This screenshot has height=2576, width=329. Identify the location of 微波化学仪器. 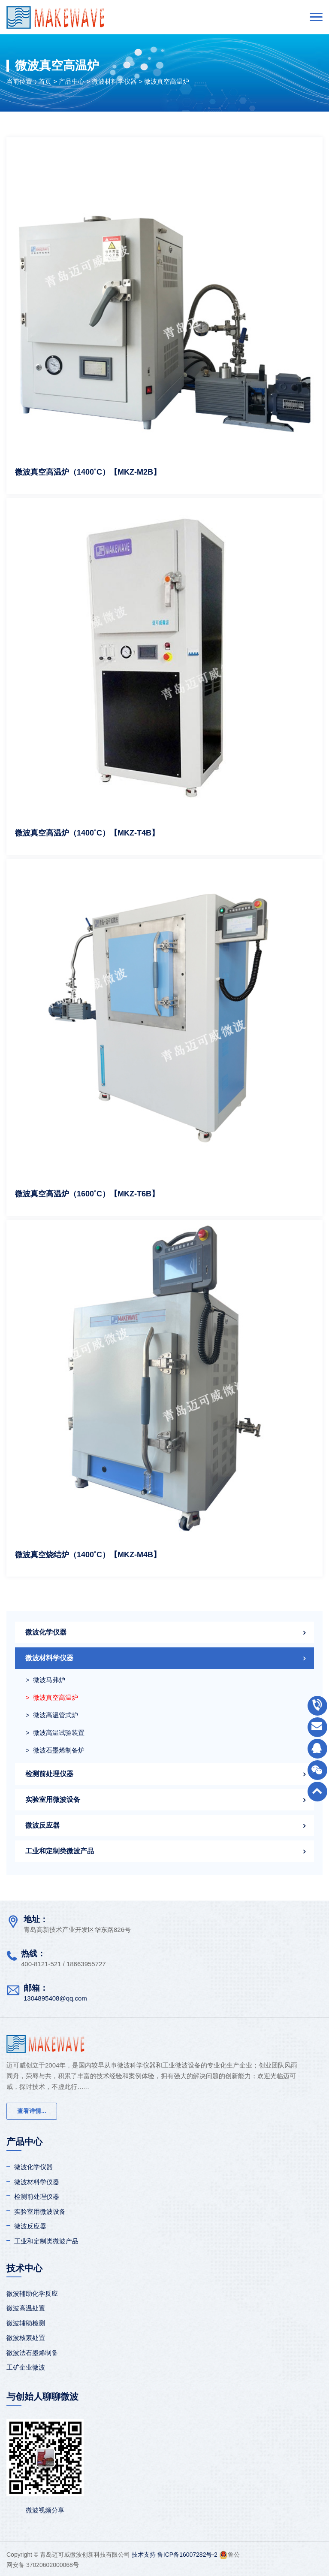
(45, 1632).